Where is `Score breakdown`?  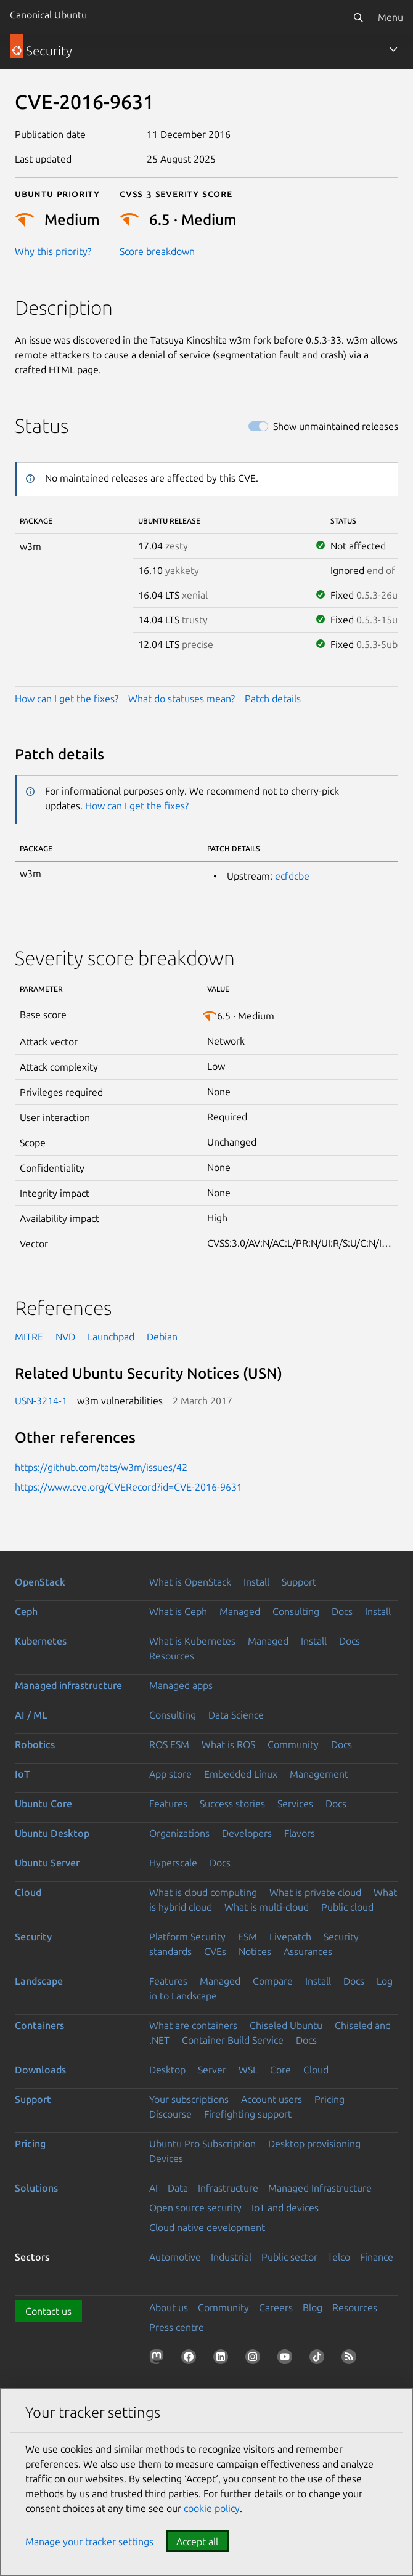 Score breakdown is located at coordinates (157, 251).